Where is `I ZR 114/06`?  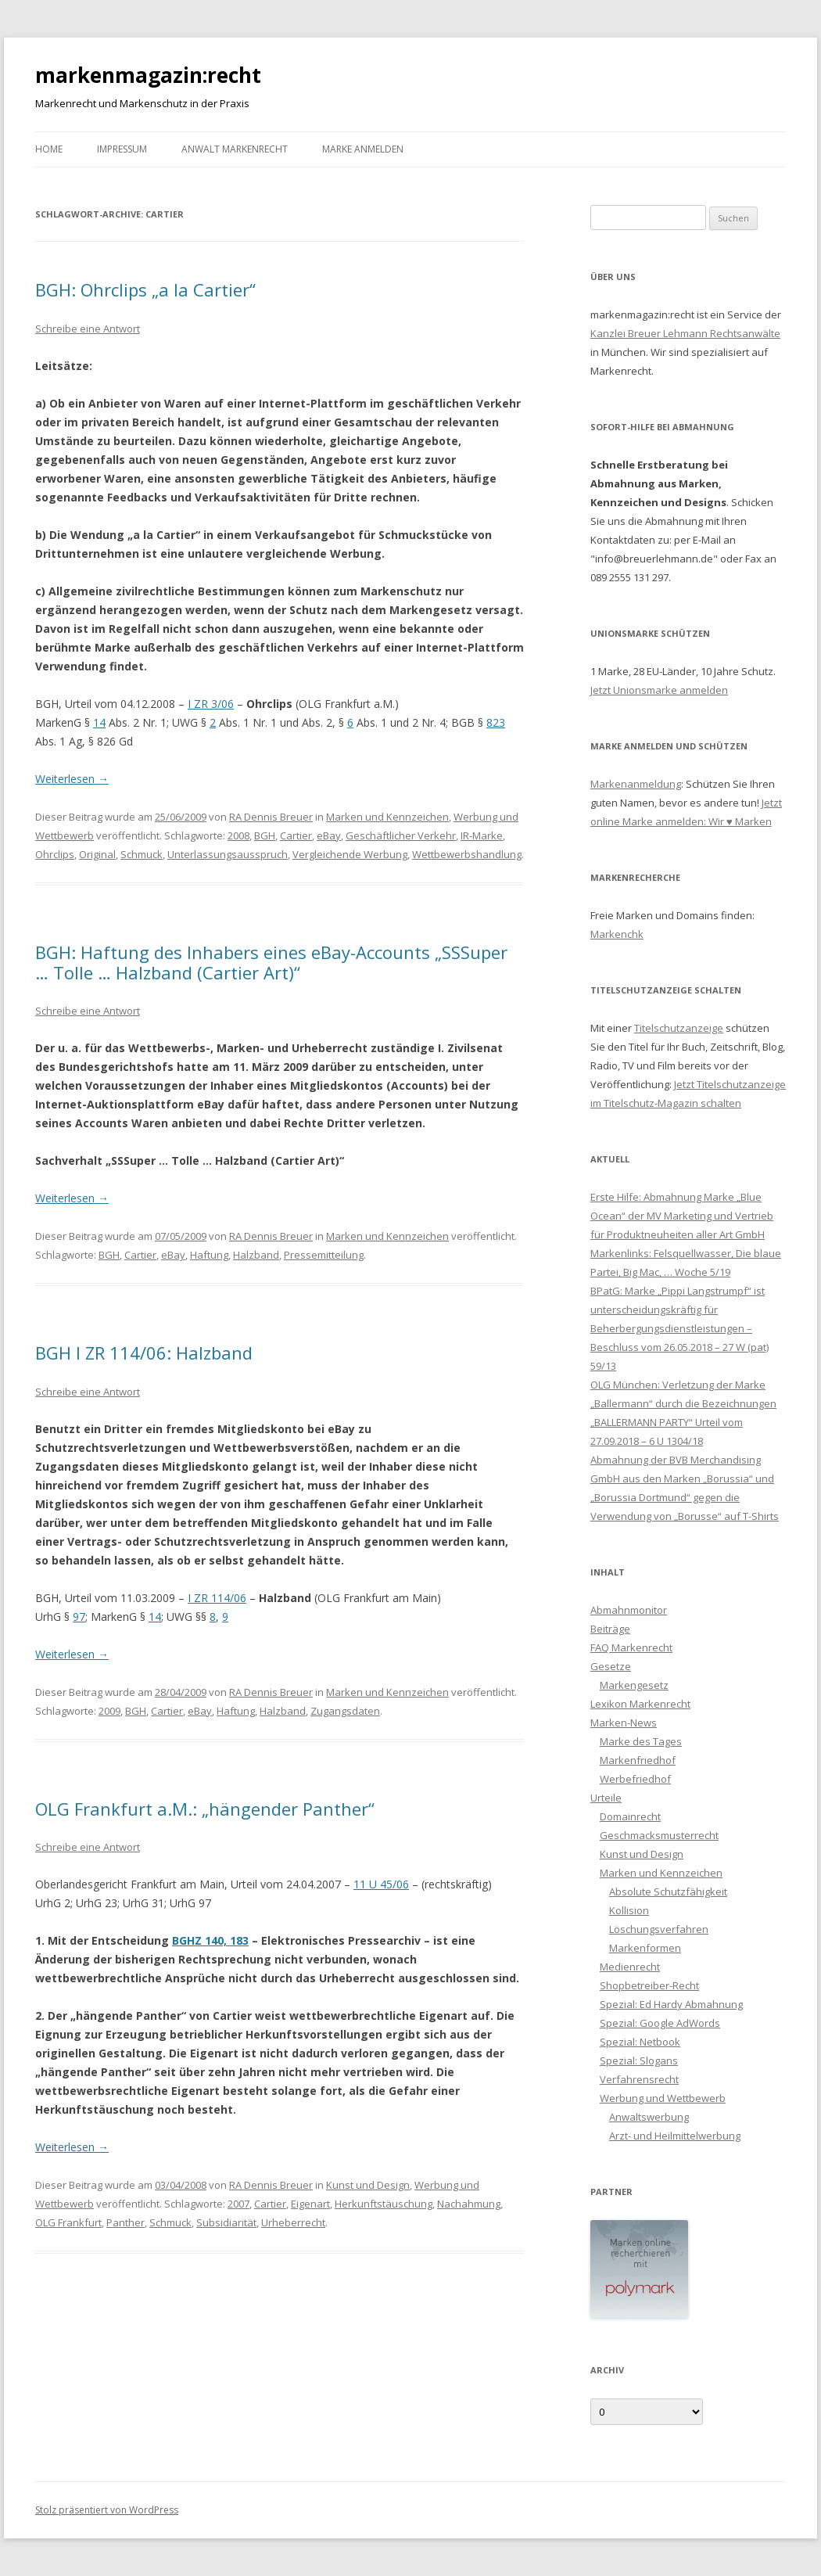
I ZR 114/06 is located at coordinates (217, 1597).